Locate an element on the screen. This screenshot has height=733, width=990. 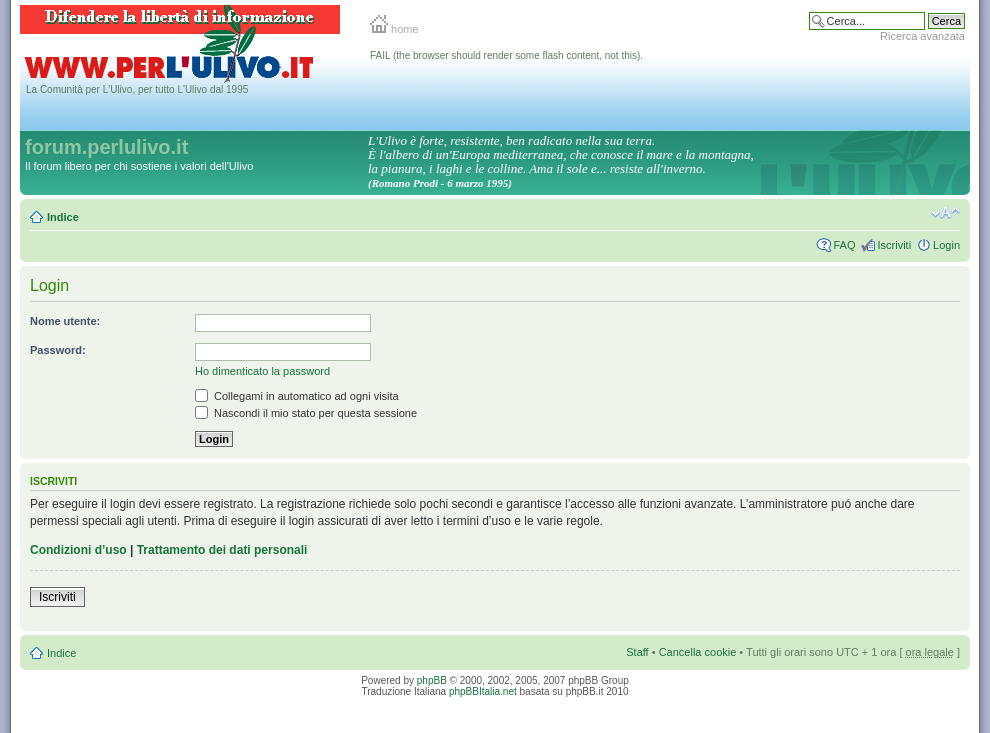
Modifica la dimensione del carattere is located at coordinates (945, 213).